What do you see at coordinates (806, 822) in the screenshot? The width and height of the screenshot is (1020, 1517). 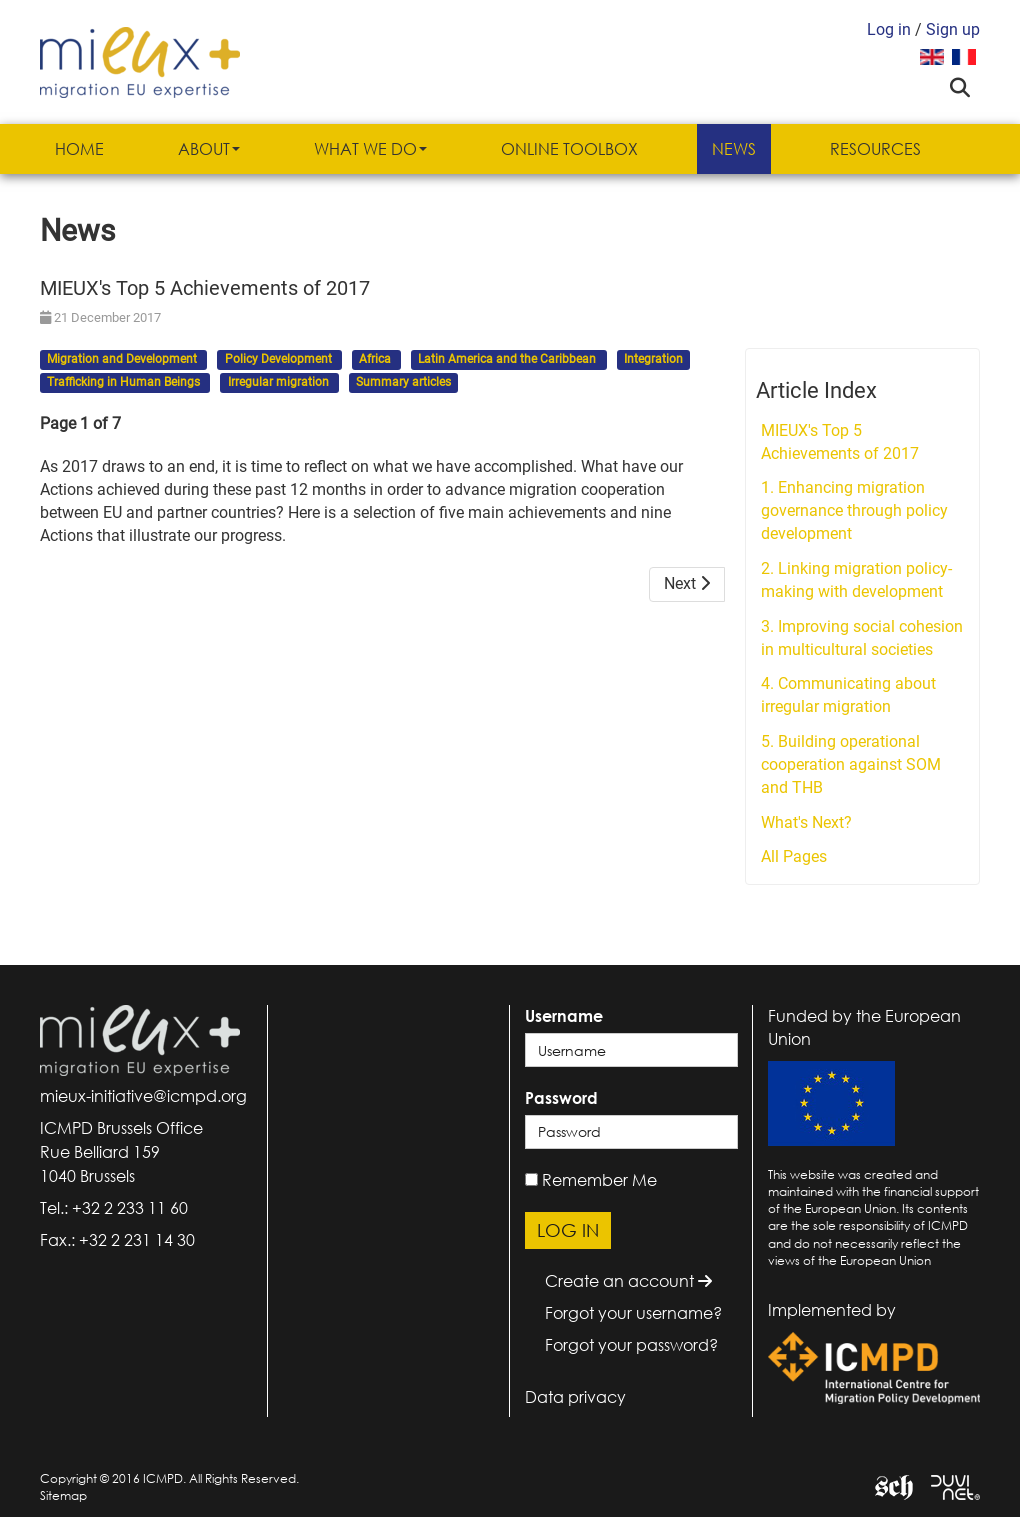 I see `What's Next?` at bounding box center [806, 822].